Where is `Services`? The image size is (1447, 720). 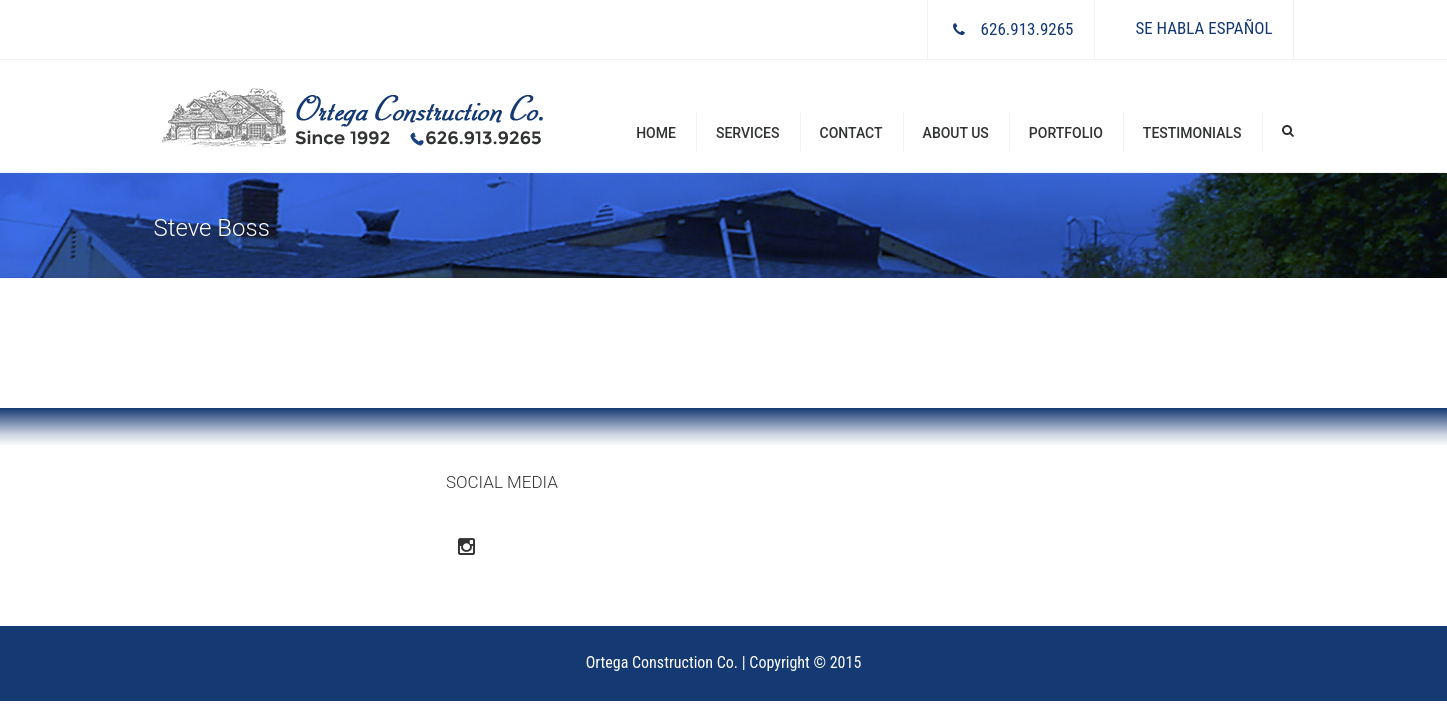
Services is located at coordinates (748, 133).